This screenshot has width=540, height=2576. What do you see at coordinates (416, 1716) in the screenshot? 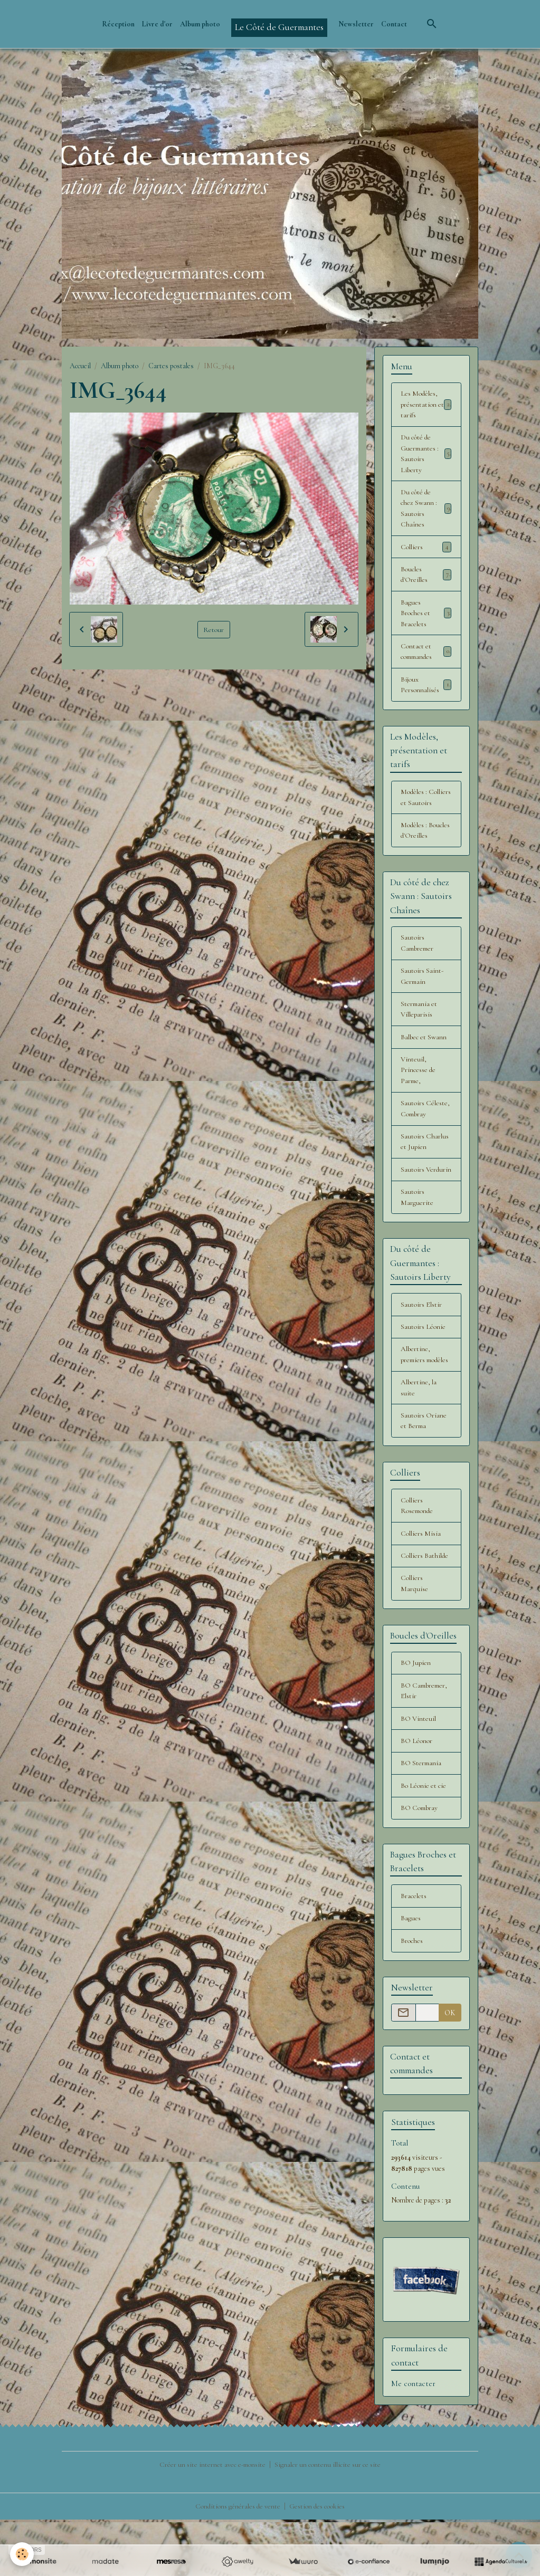
I see `BO Jupien` at bounding box center [416, 1716].